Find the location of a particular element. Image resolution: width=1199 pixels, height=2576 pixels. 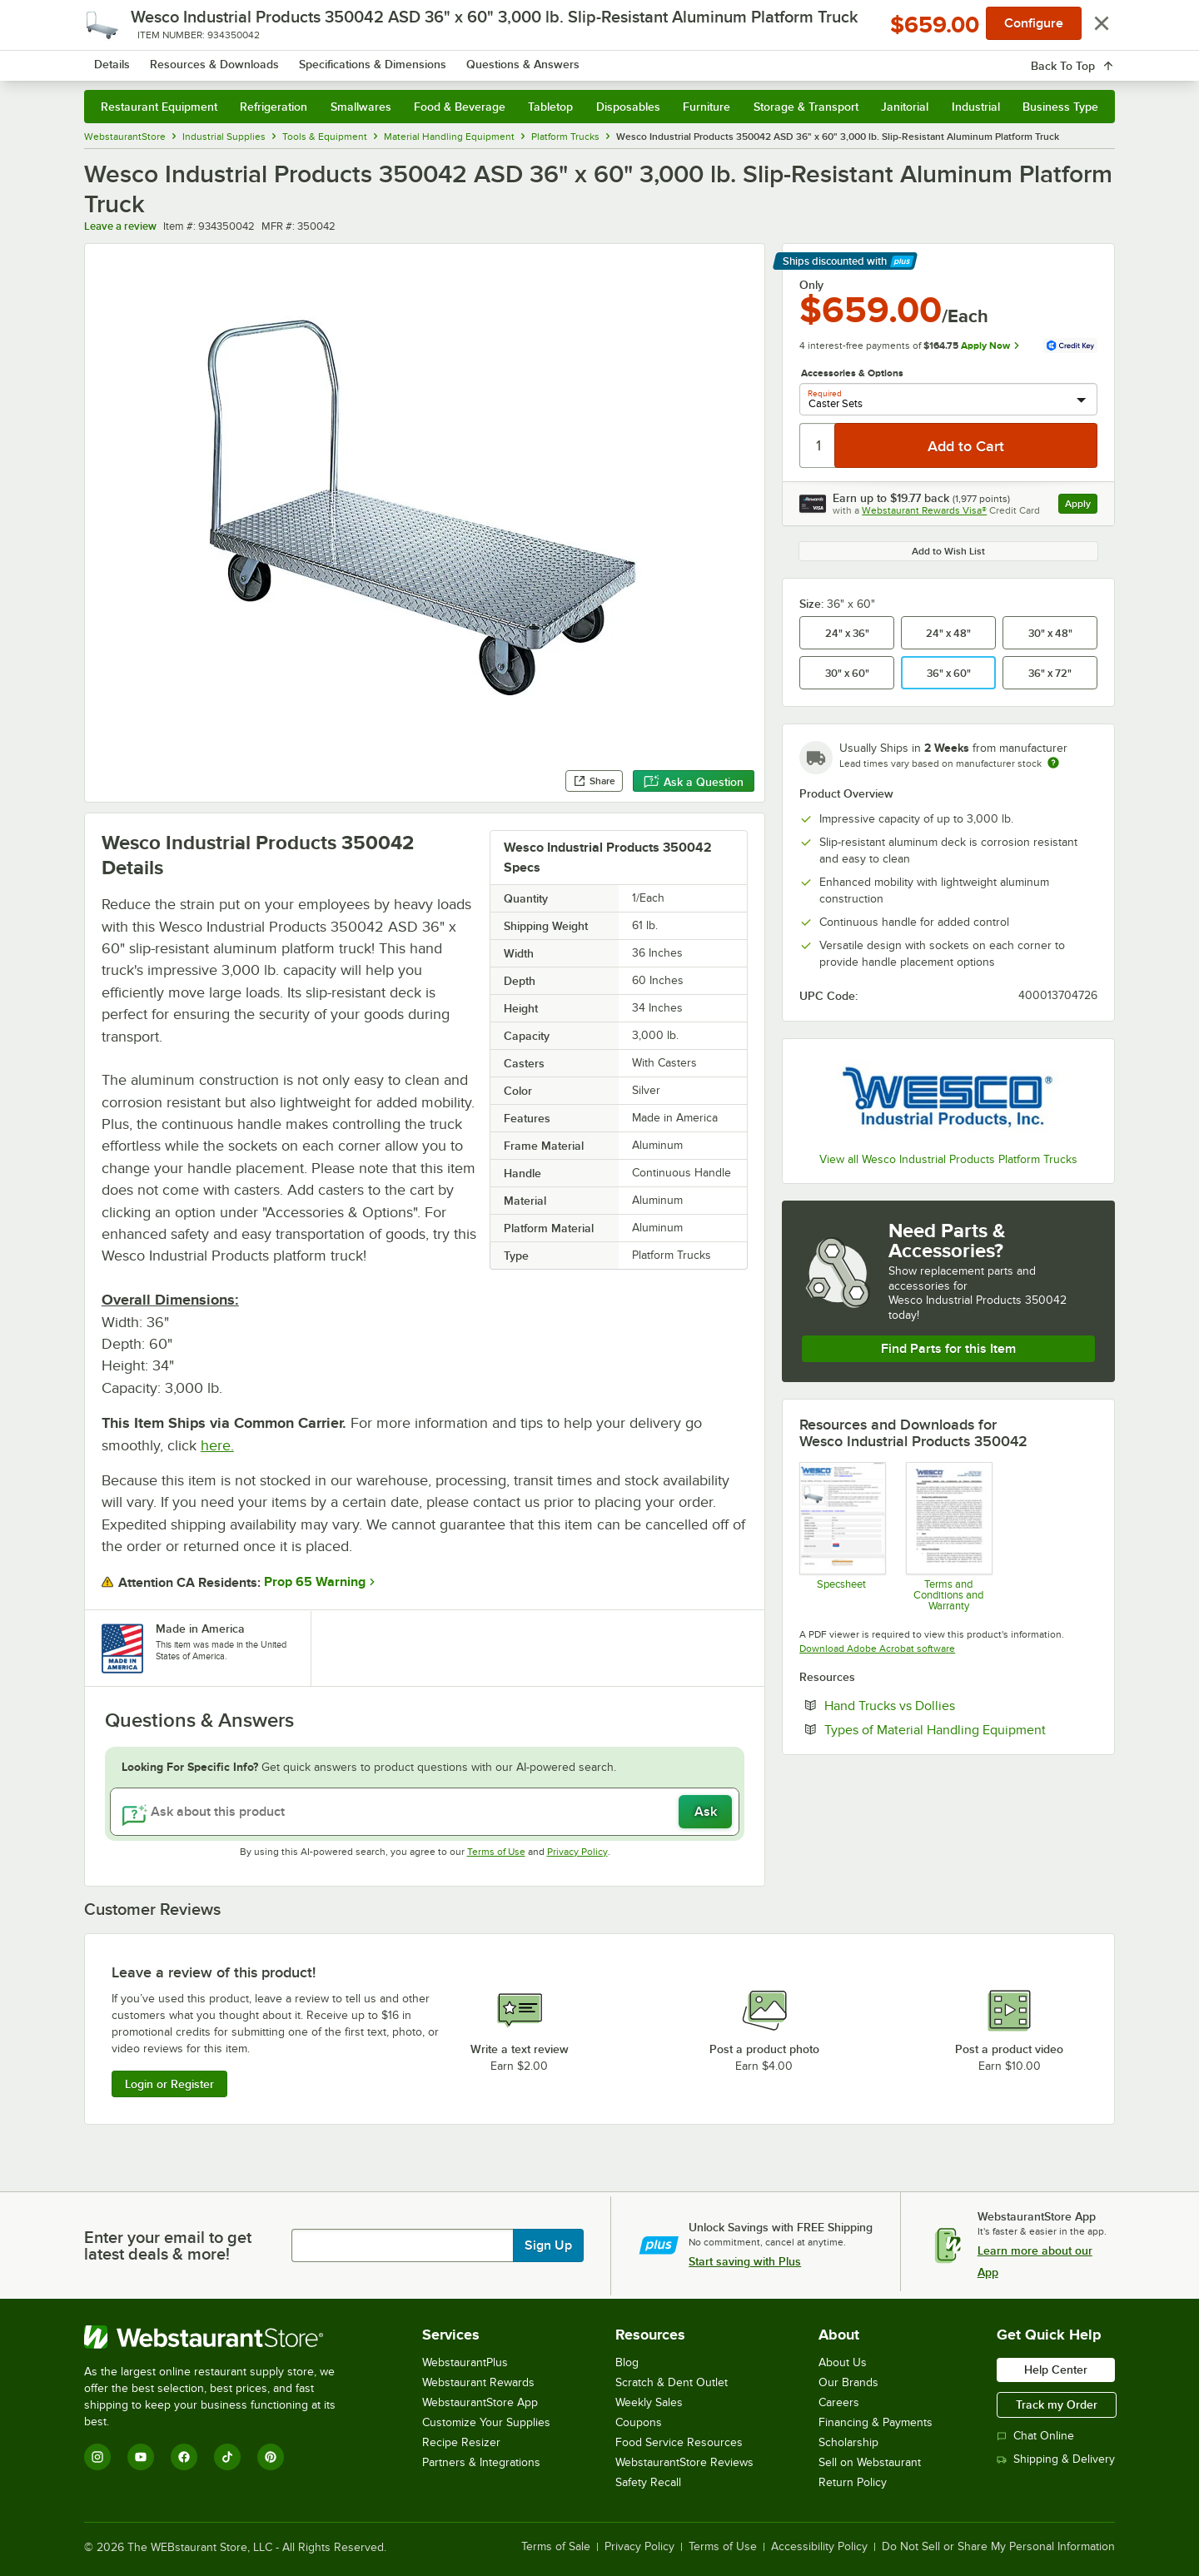

Food Service Resources is located at coordinates (679, 2442).